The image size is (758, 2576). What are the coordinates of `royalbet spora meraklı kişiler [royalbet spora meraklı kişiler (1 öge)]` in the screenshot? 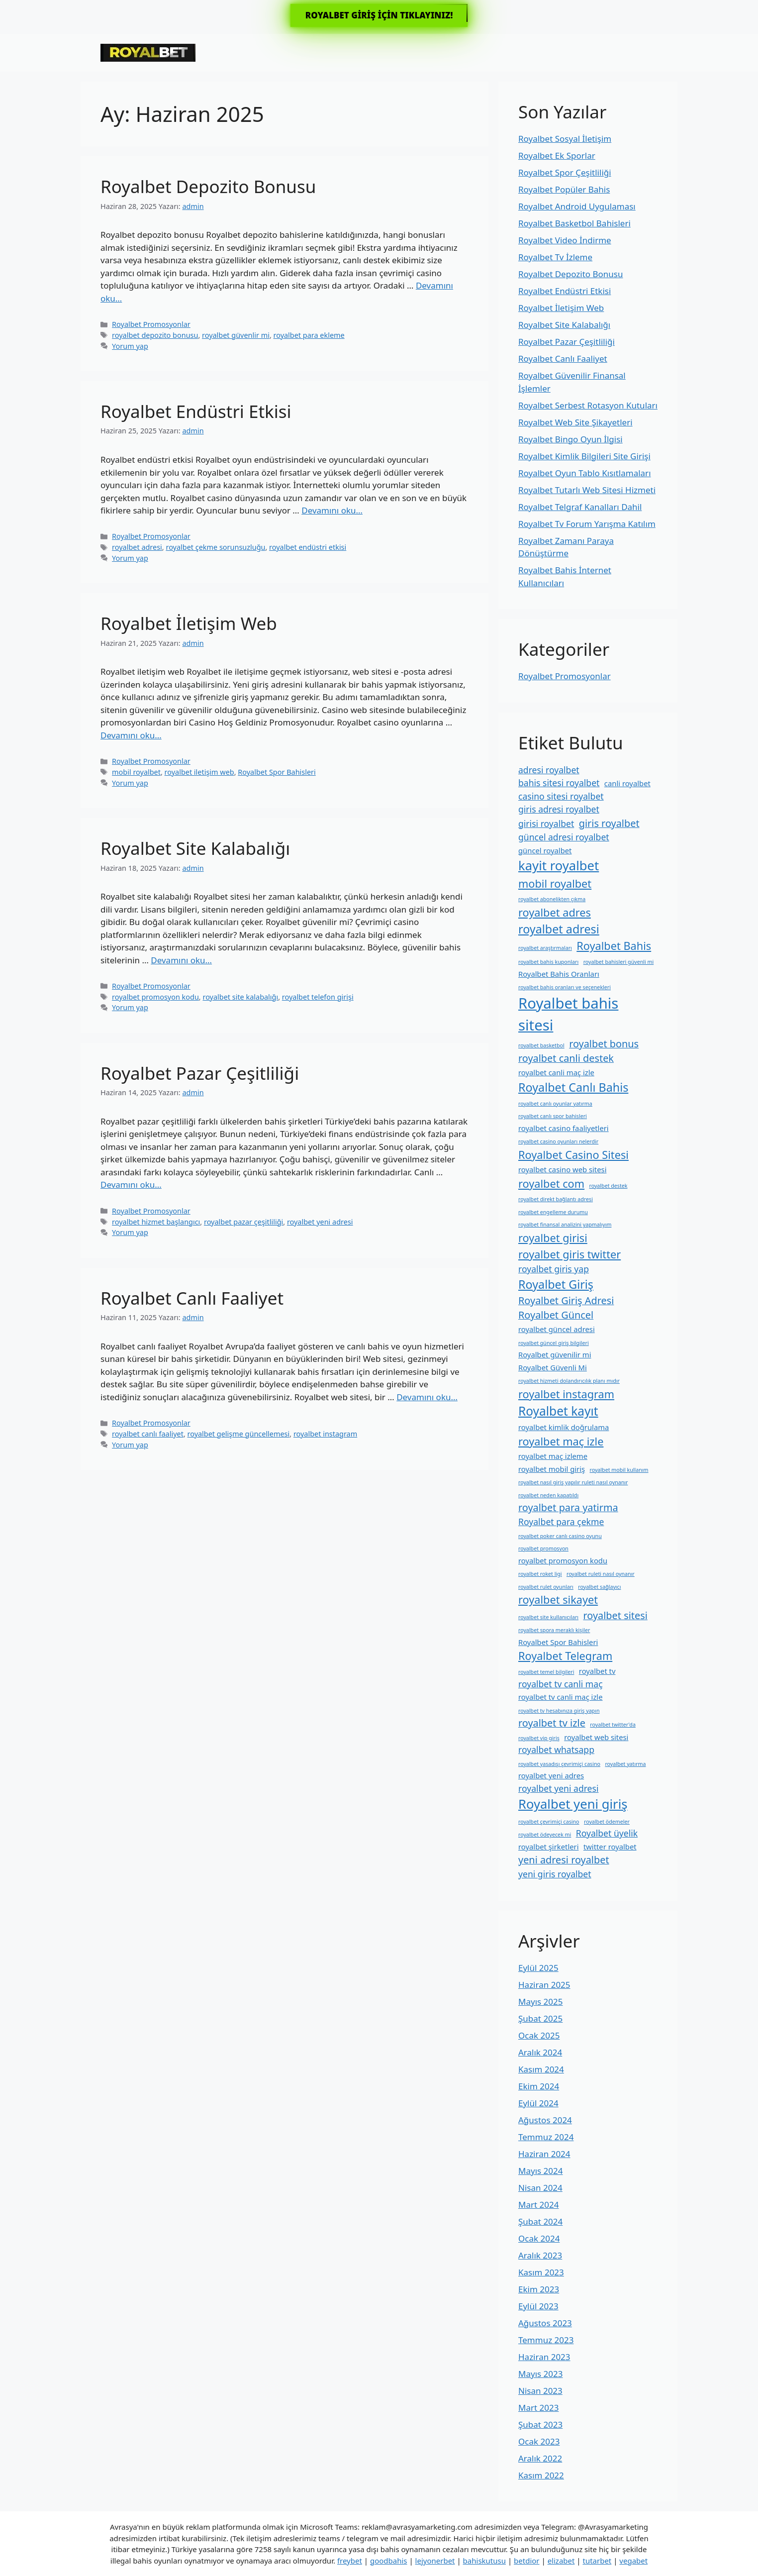 It's located at (554, 1630).